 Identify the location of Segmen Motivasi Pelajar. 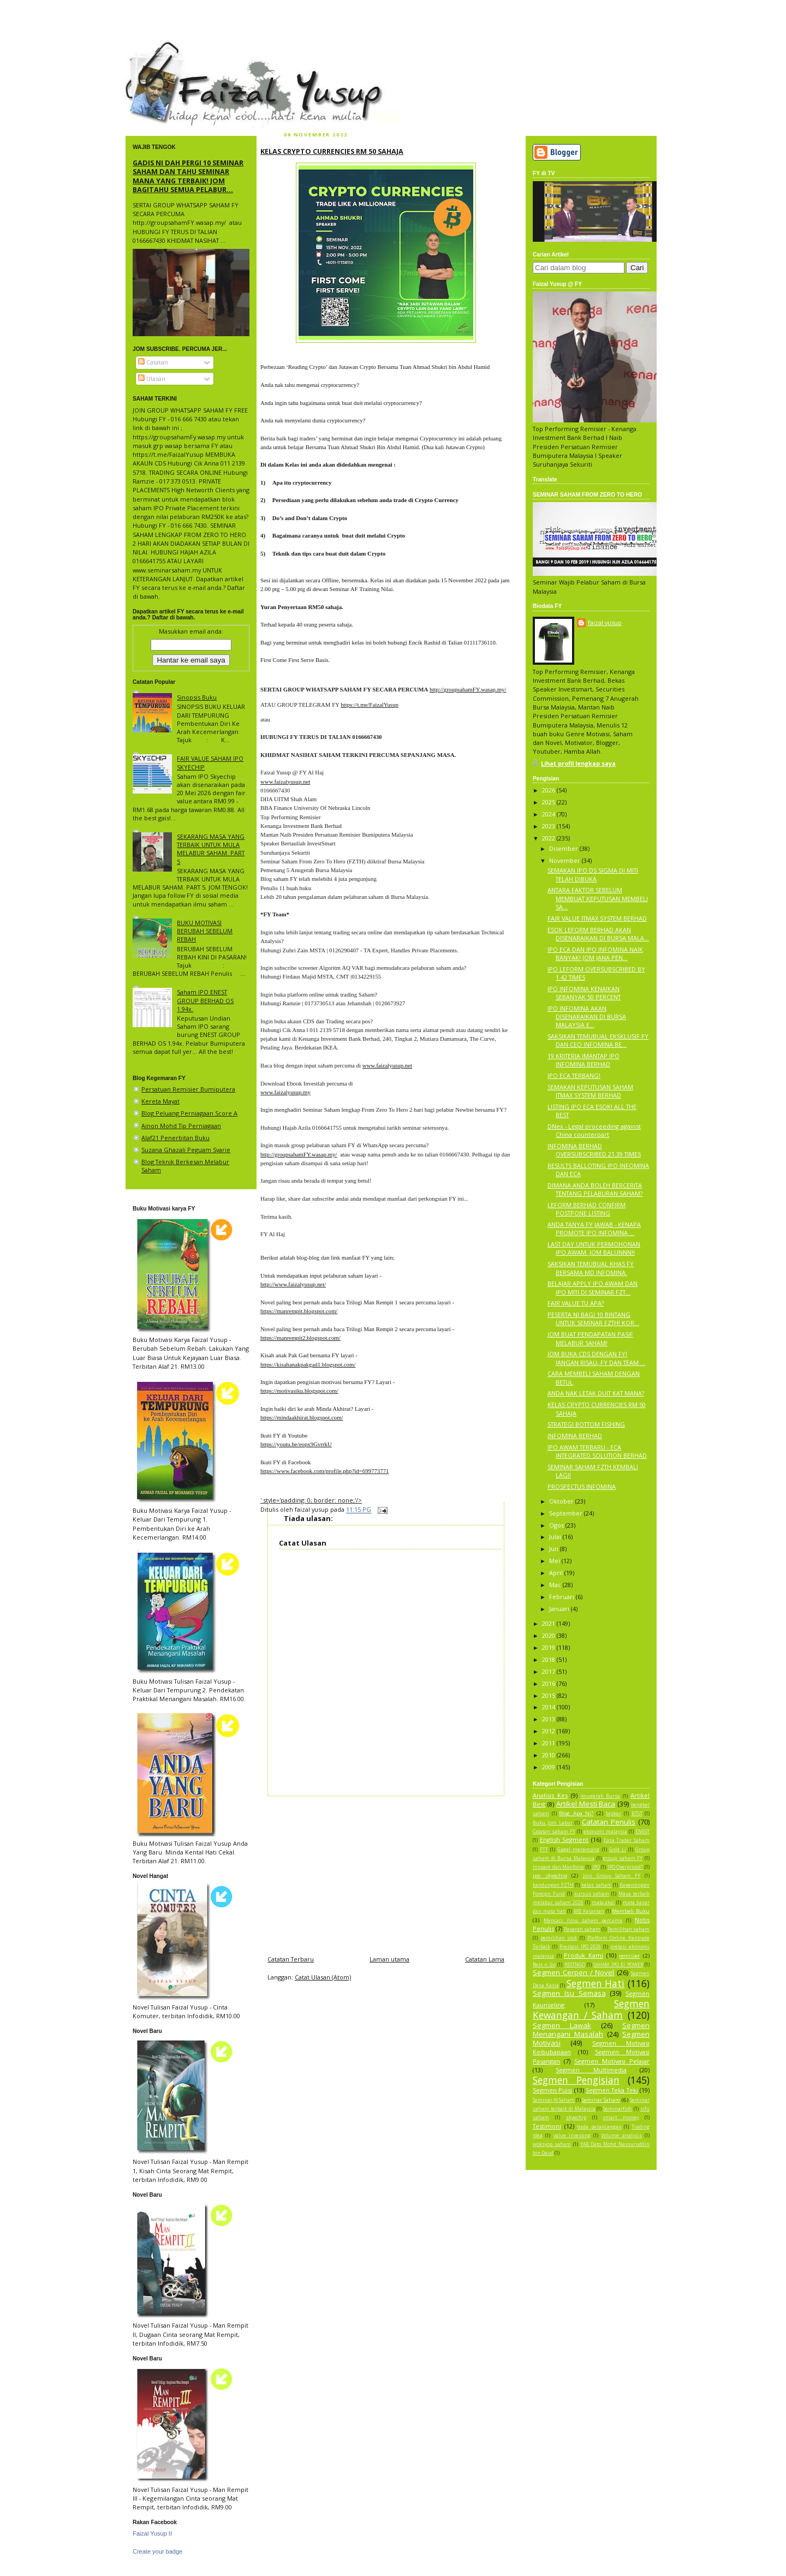
(612, 2061).